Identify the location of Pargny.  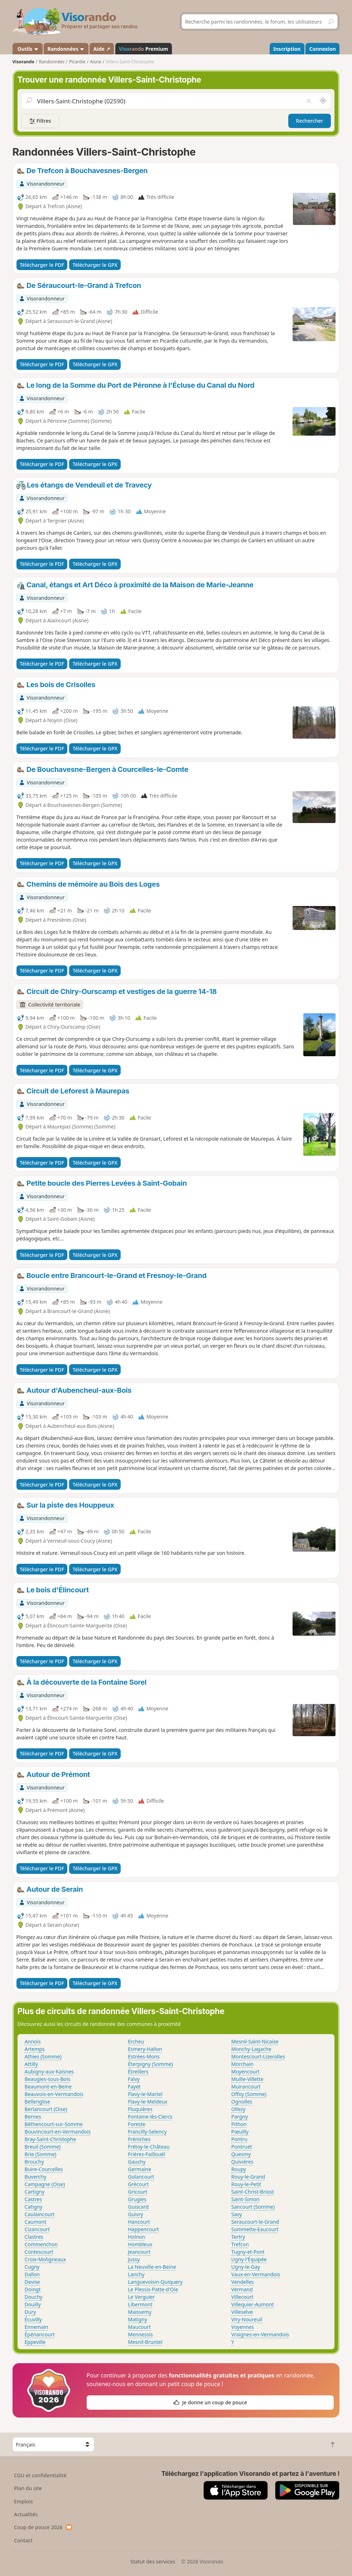
(239, 2116).